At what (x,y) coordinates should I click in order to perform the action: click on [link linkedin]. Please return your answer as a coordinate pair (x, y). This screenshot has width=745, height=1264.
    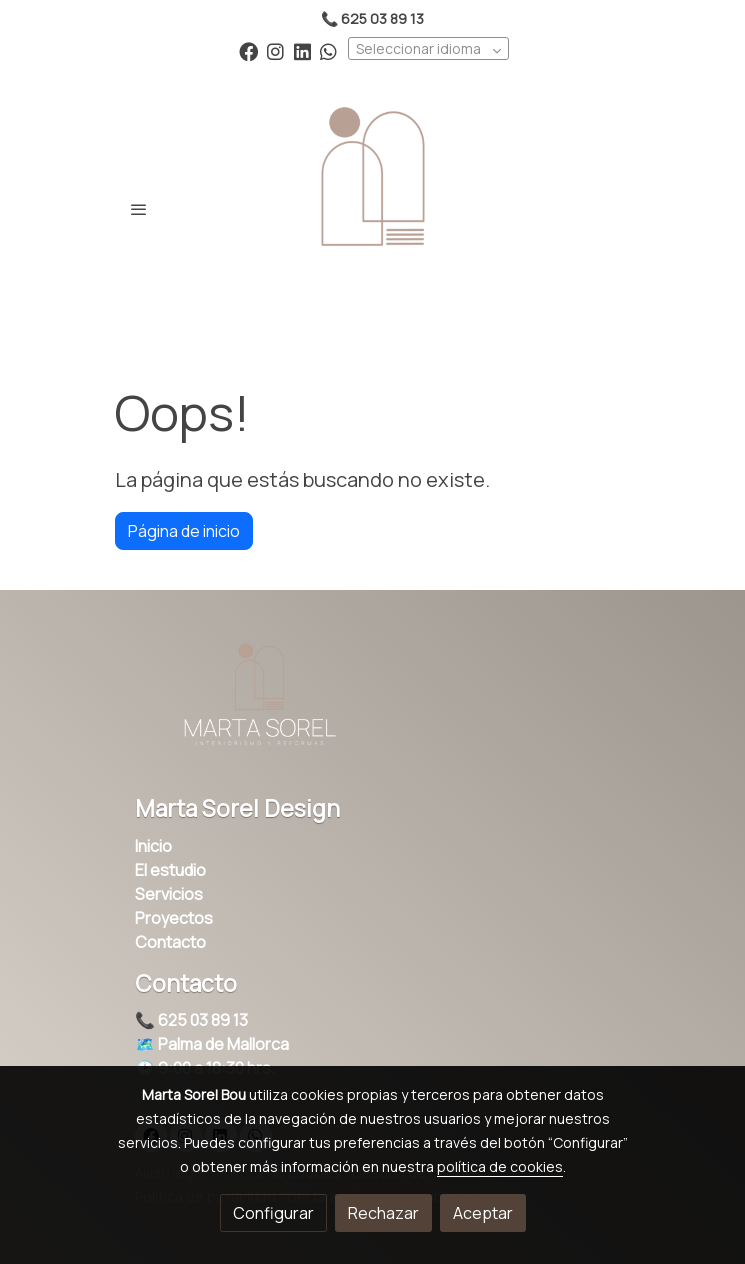
    Looking at the image, I should click on (302, 50).